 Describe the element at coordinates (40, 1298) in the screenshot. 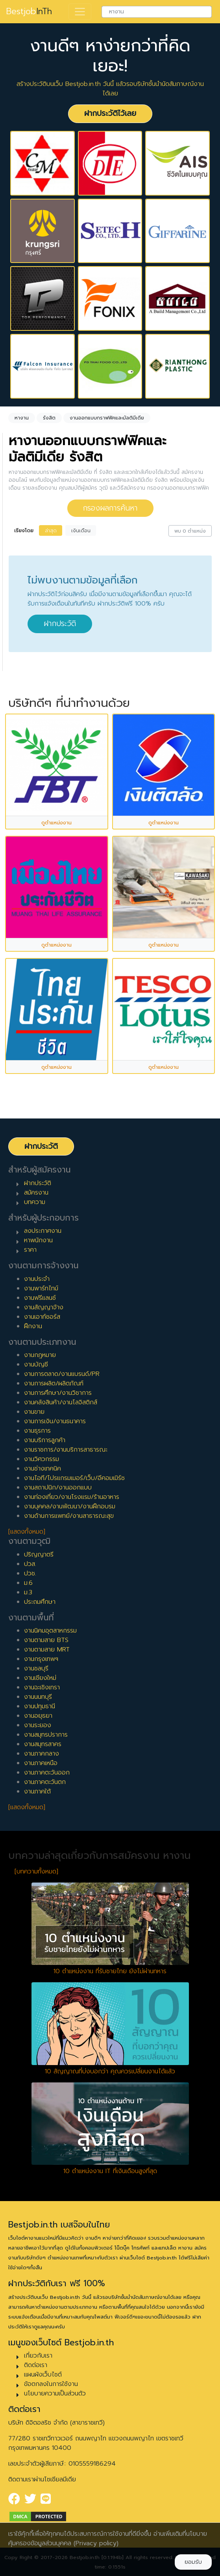

I see `งานฟรีแลนซ์` at that location.